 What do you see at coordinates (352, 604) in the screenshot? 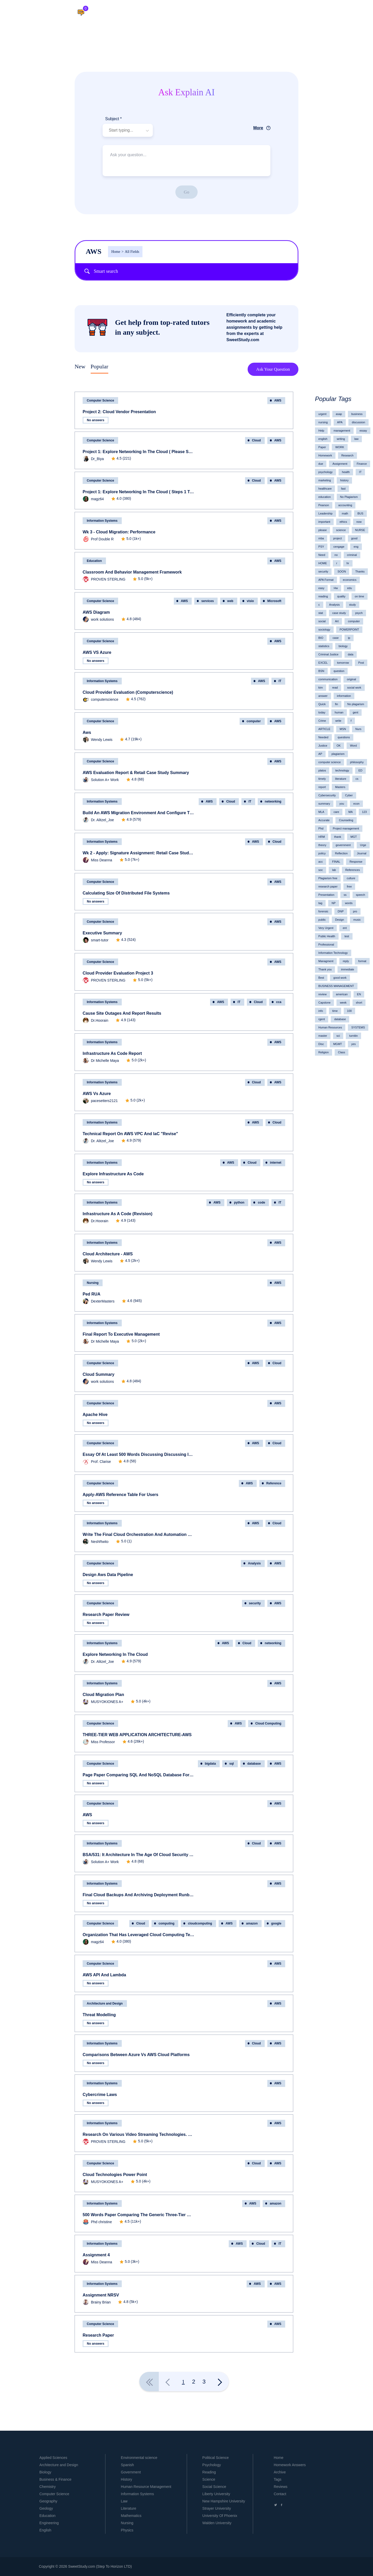
I see `study` at bounding box center [352, 604].